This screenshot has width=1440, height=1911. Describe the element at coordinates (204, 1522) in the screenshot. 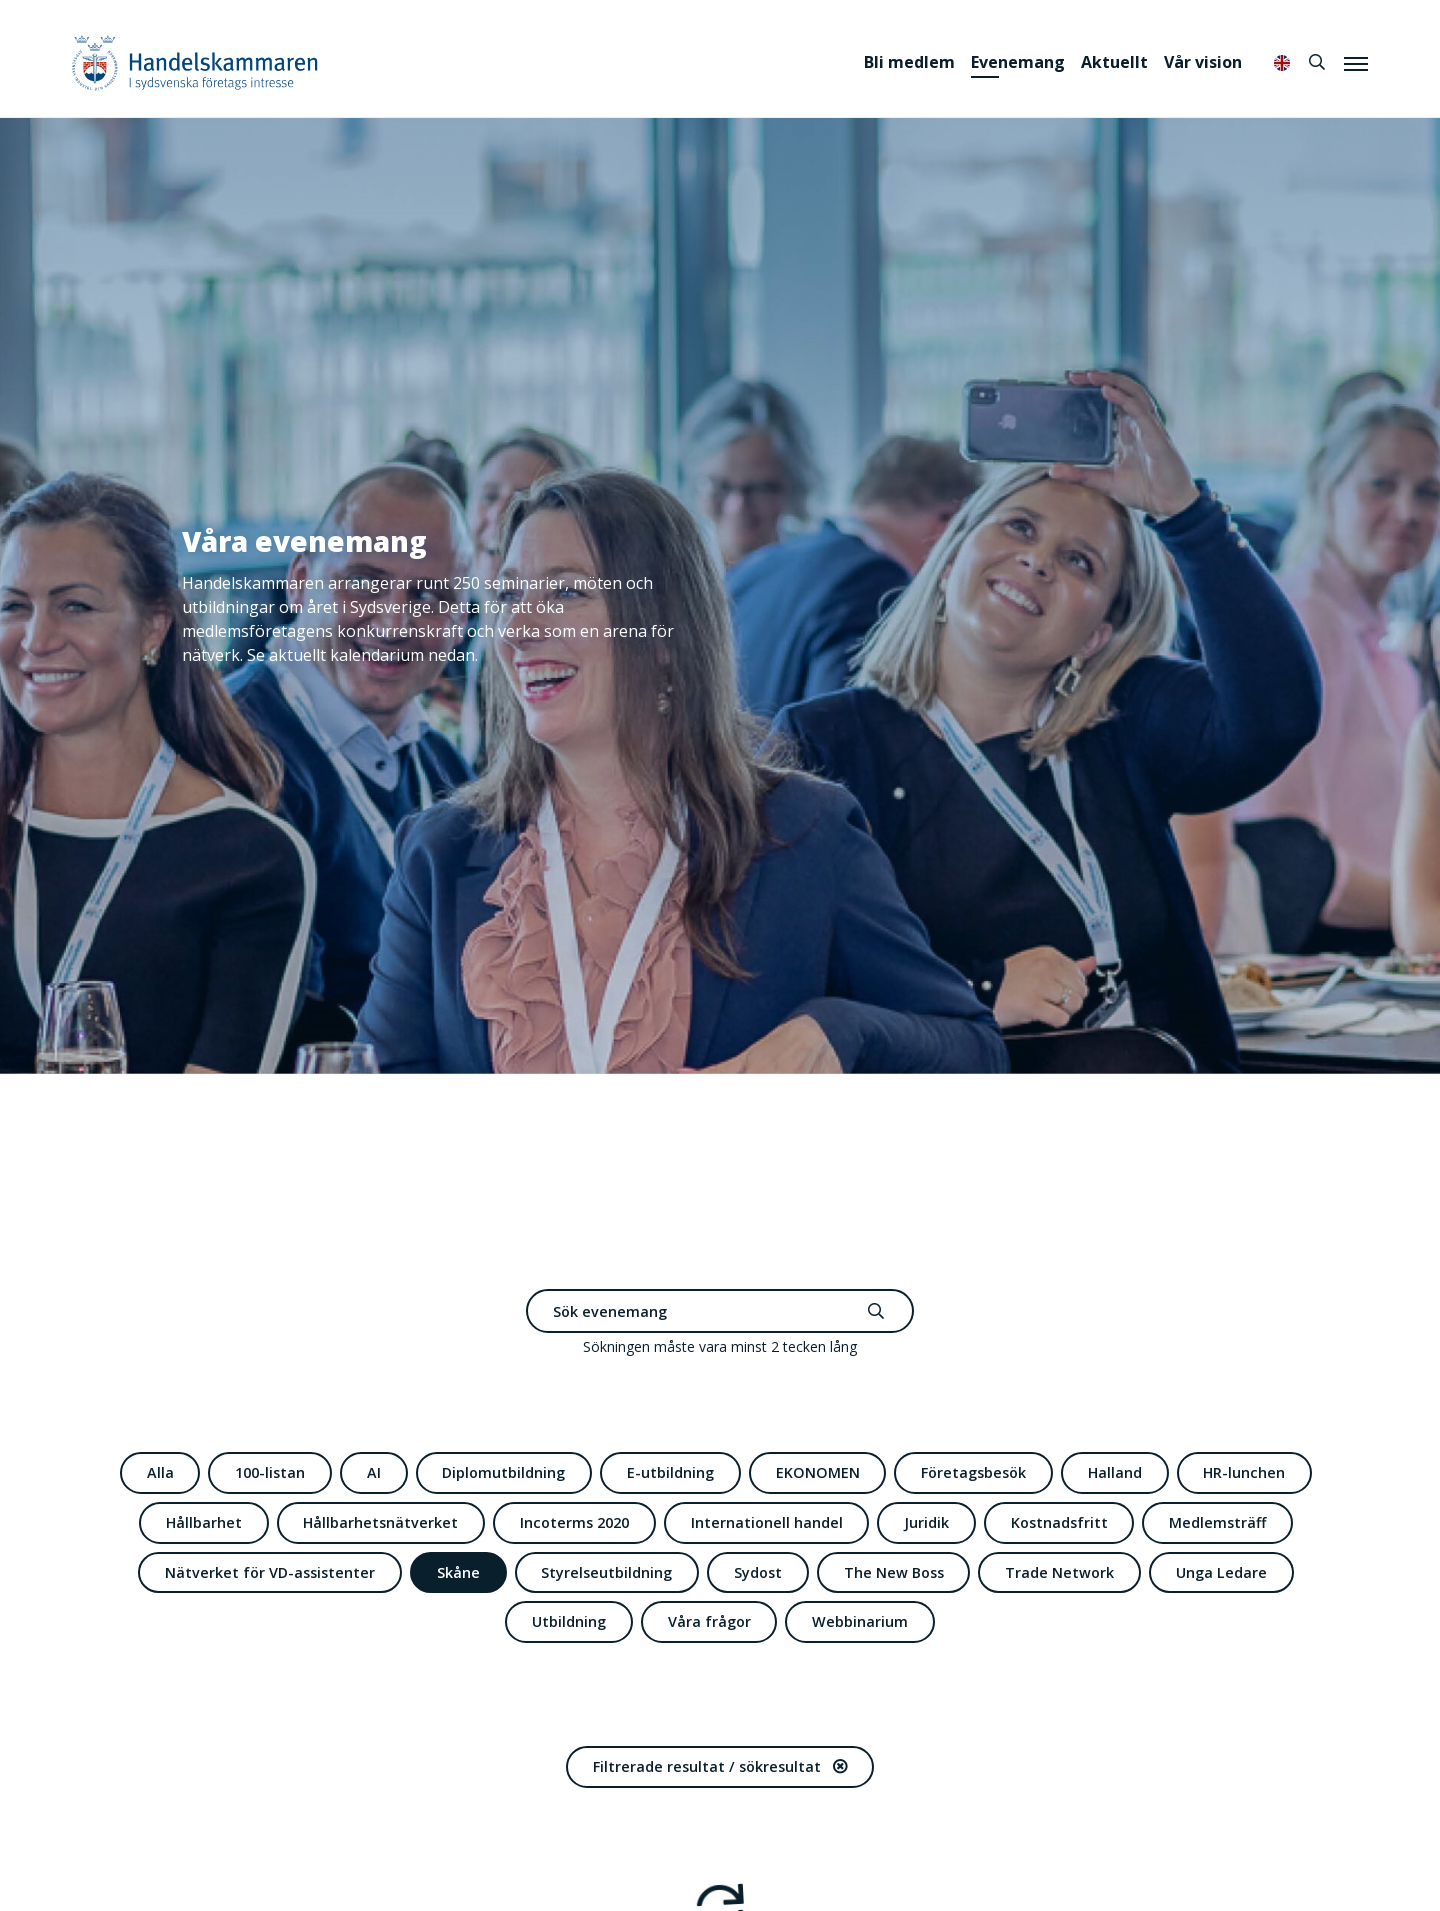

I see `Hållbarhet` at that location.